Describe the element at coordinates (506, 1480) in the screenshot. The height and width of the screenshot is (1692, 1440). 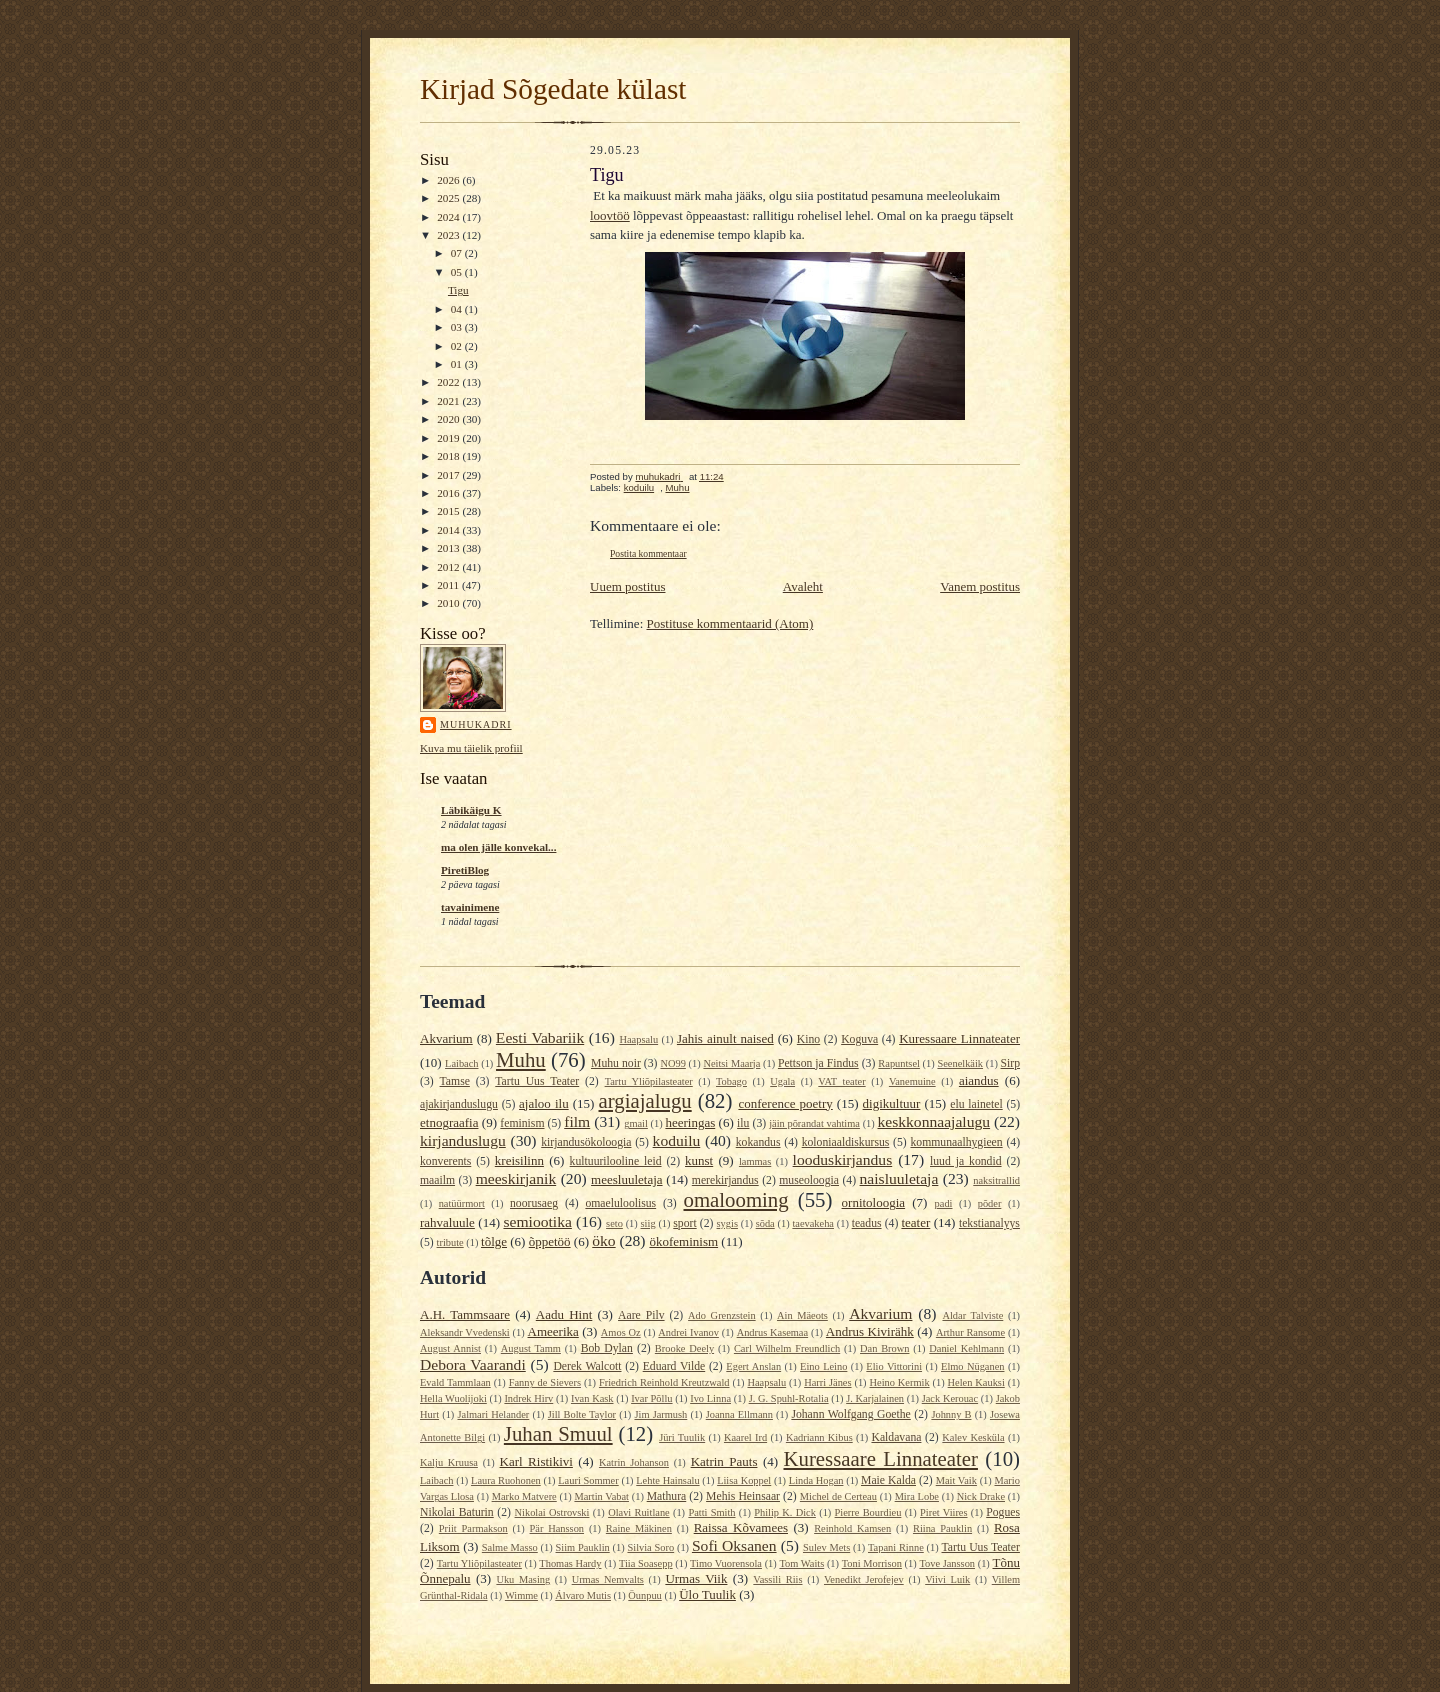
I see `Laura Ruohonen` at that location.